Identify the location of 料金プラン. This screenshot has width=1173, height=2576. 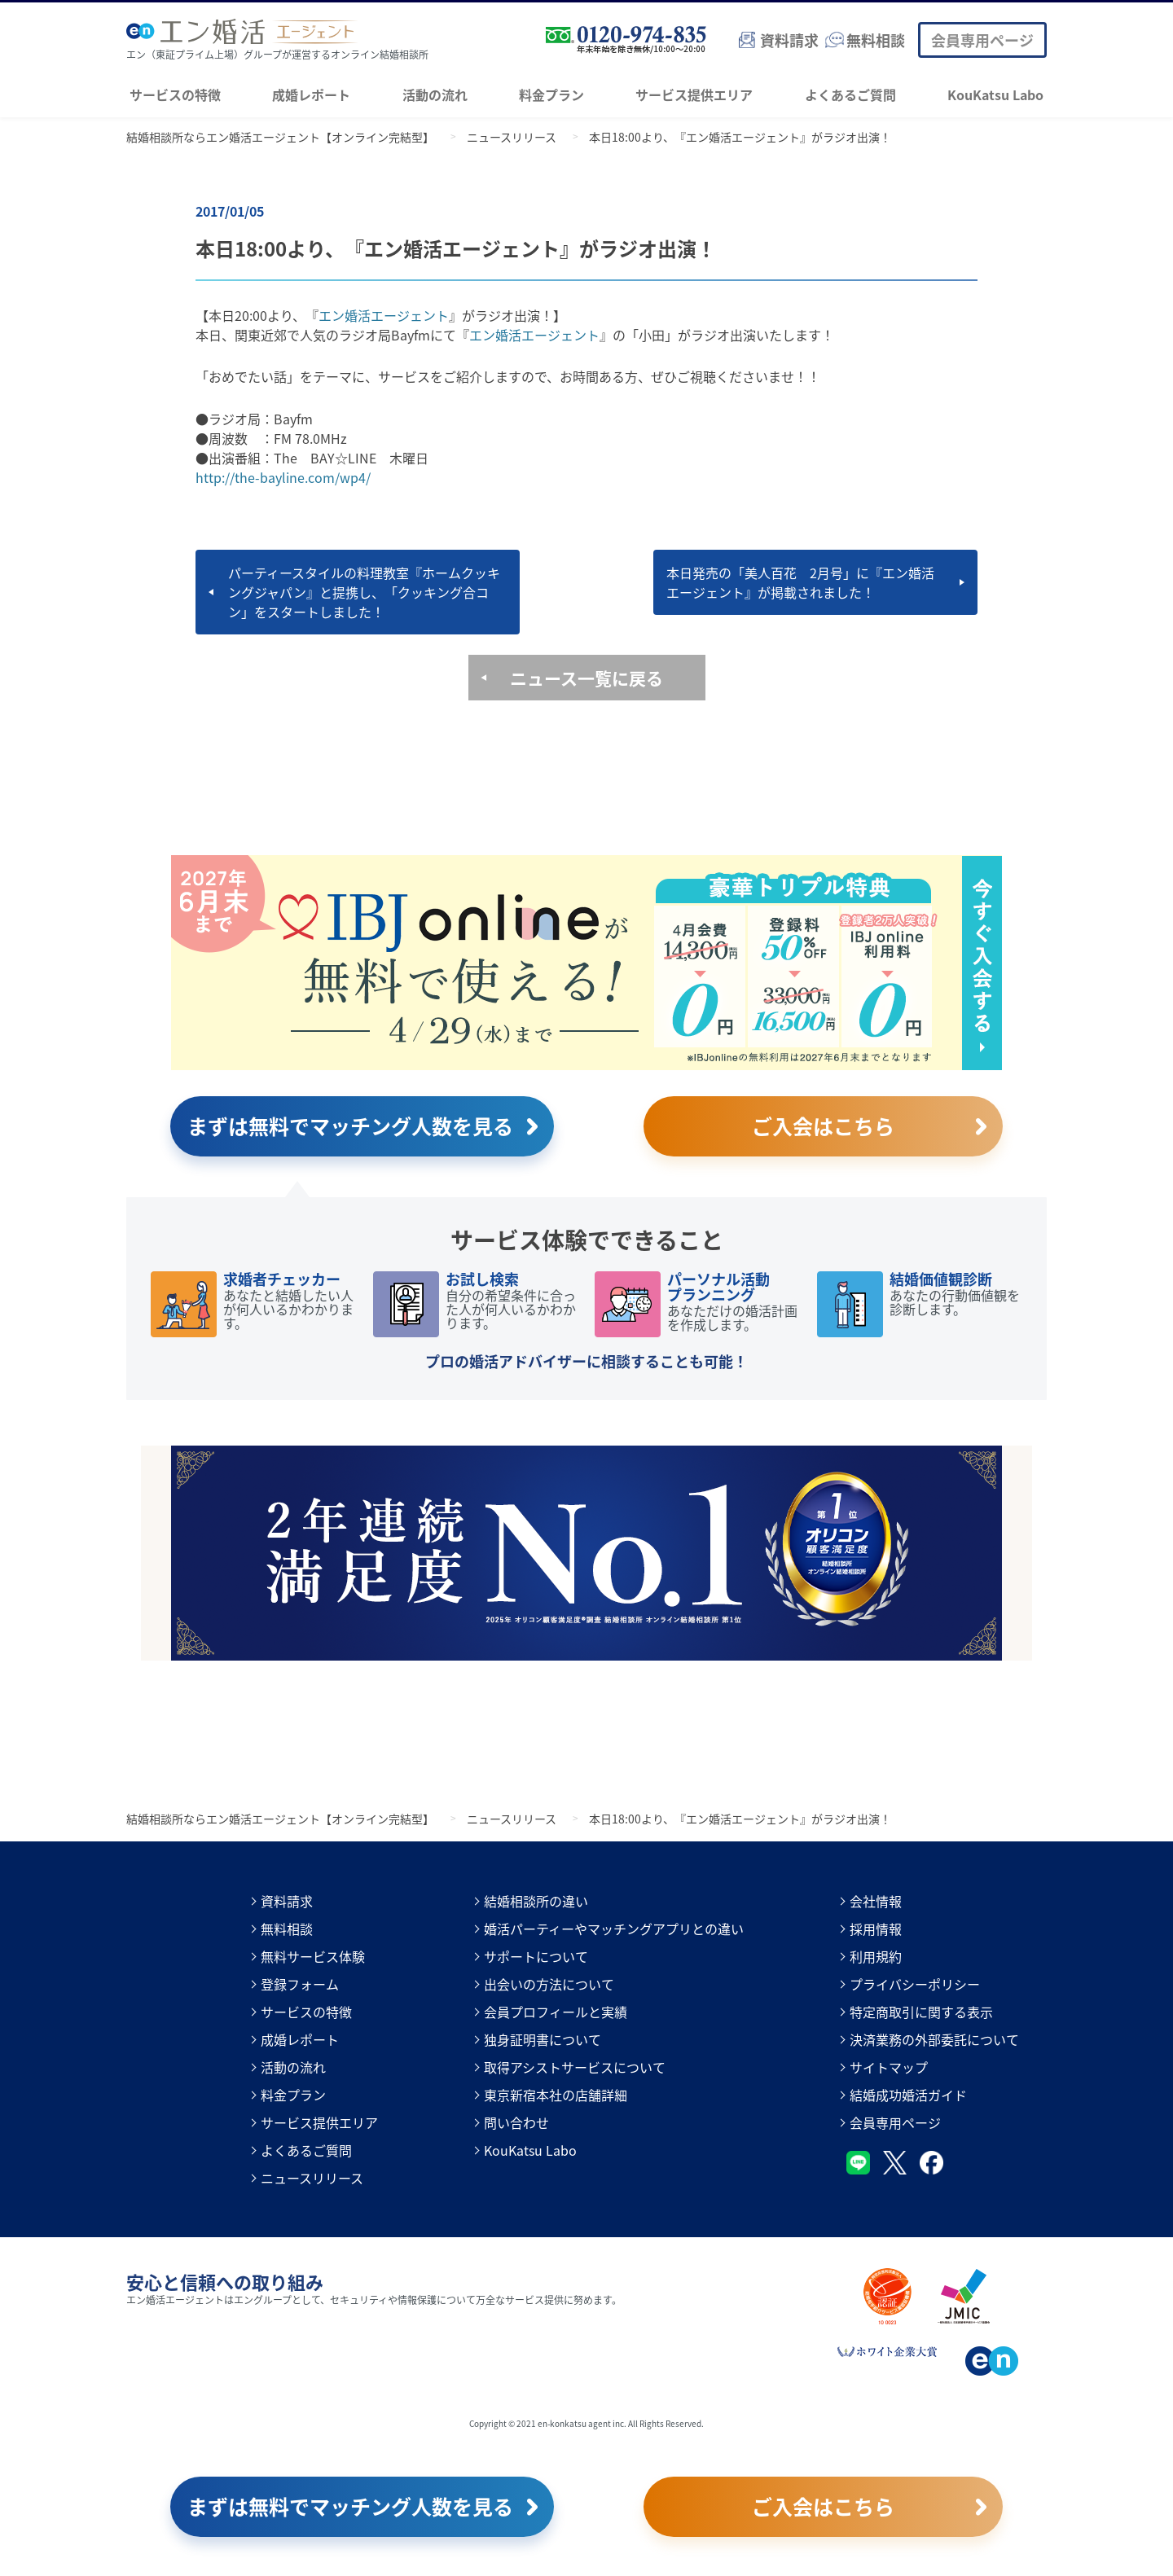
(551, 94).